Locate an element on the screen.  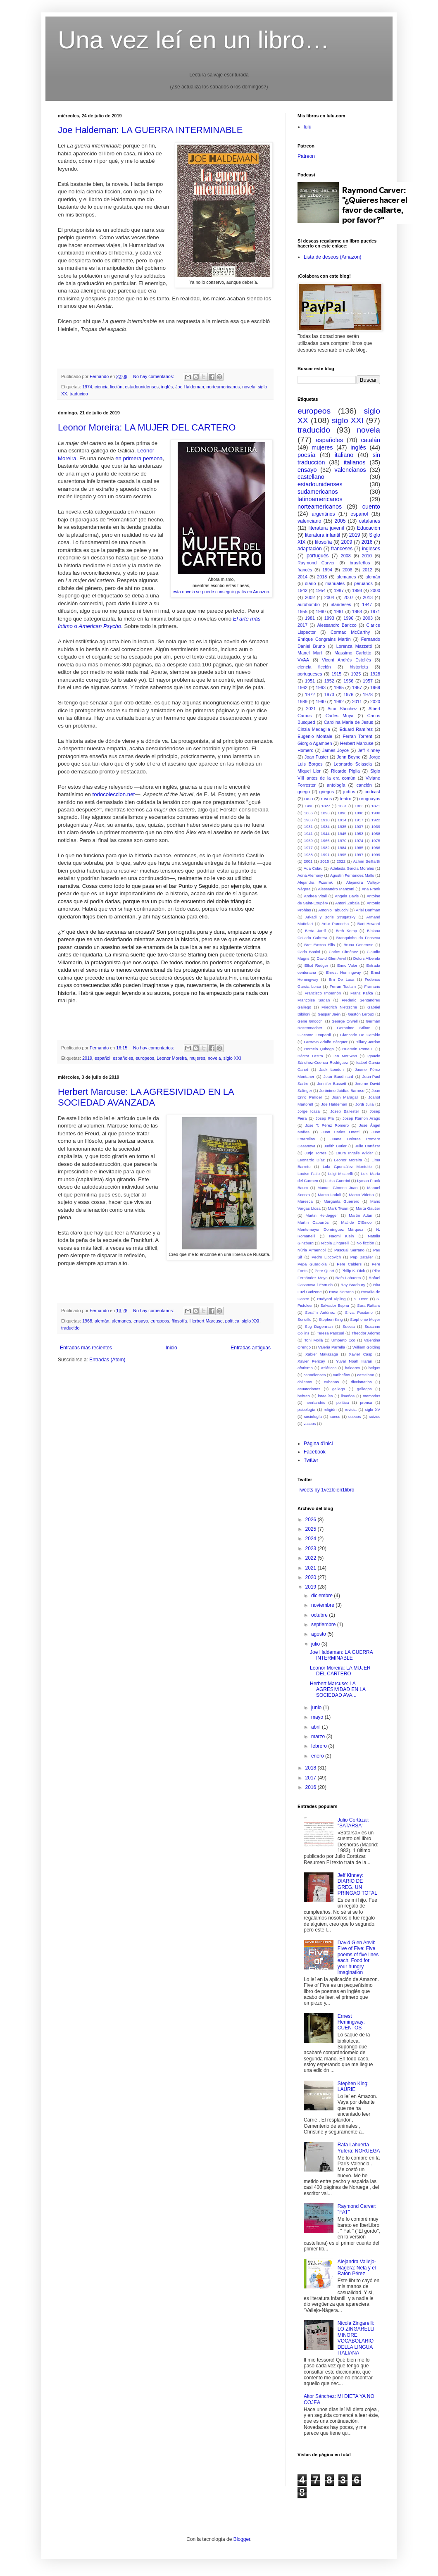
valencianos is located at coordinates (350, 469).